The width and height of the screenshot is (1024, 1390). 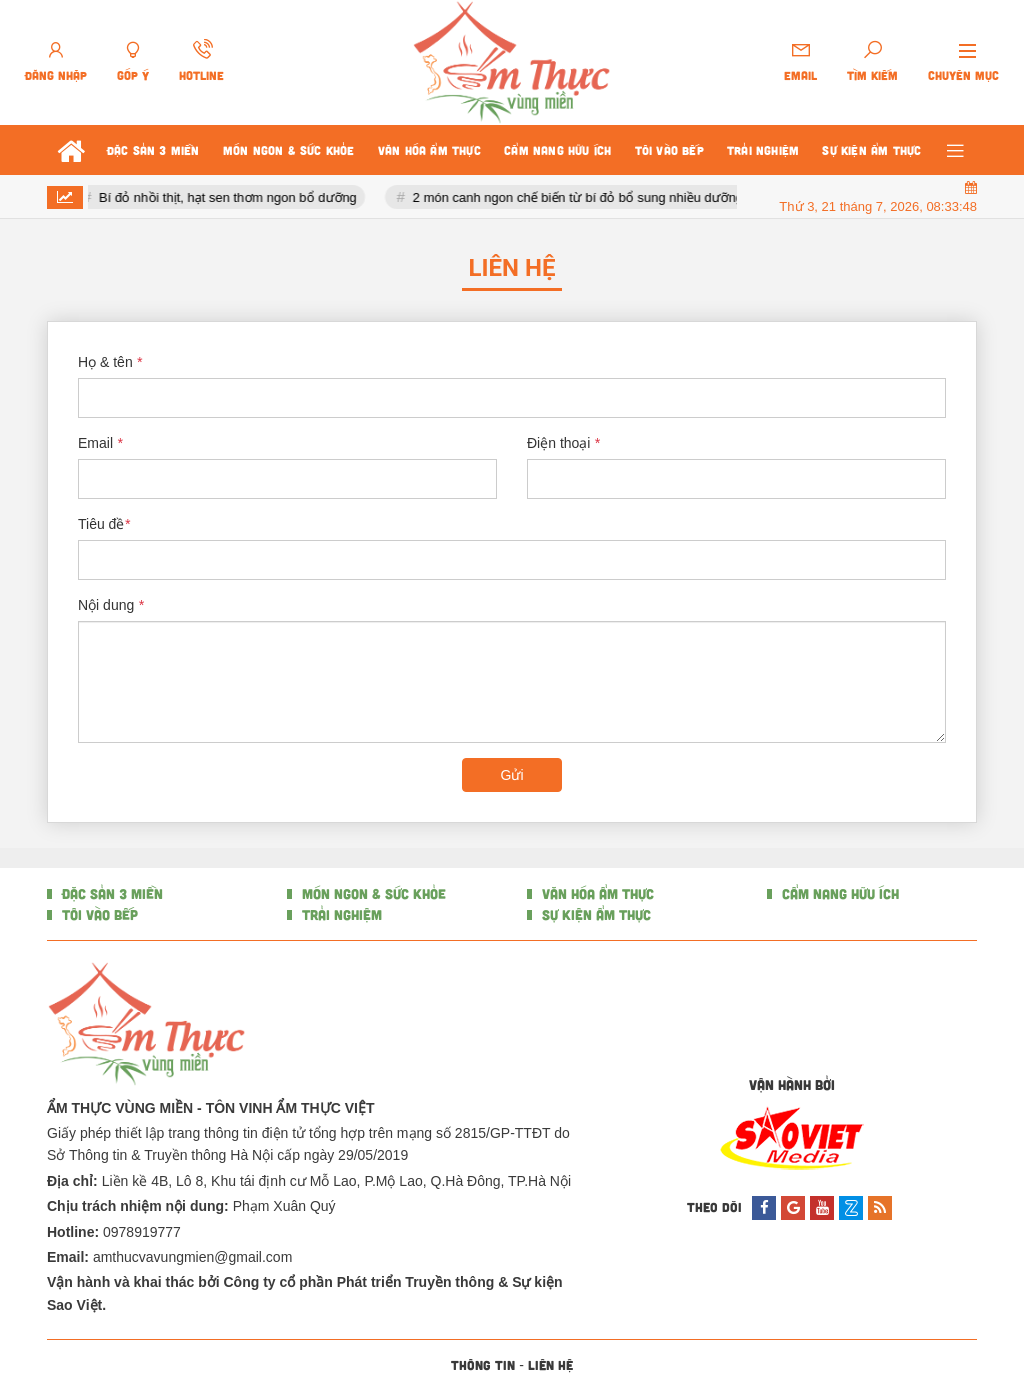 I want to click on CẨM NANG HỮU ÍCH, so click(x=838, y=893).